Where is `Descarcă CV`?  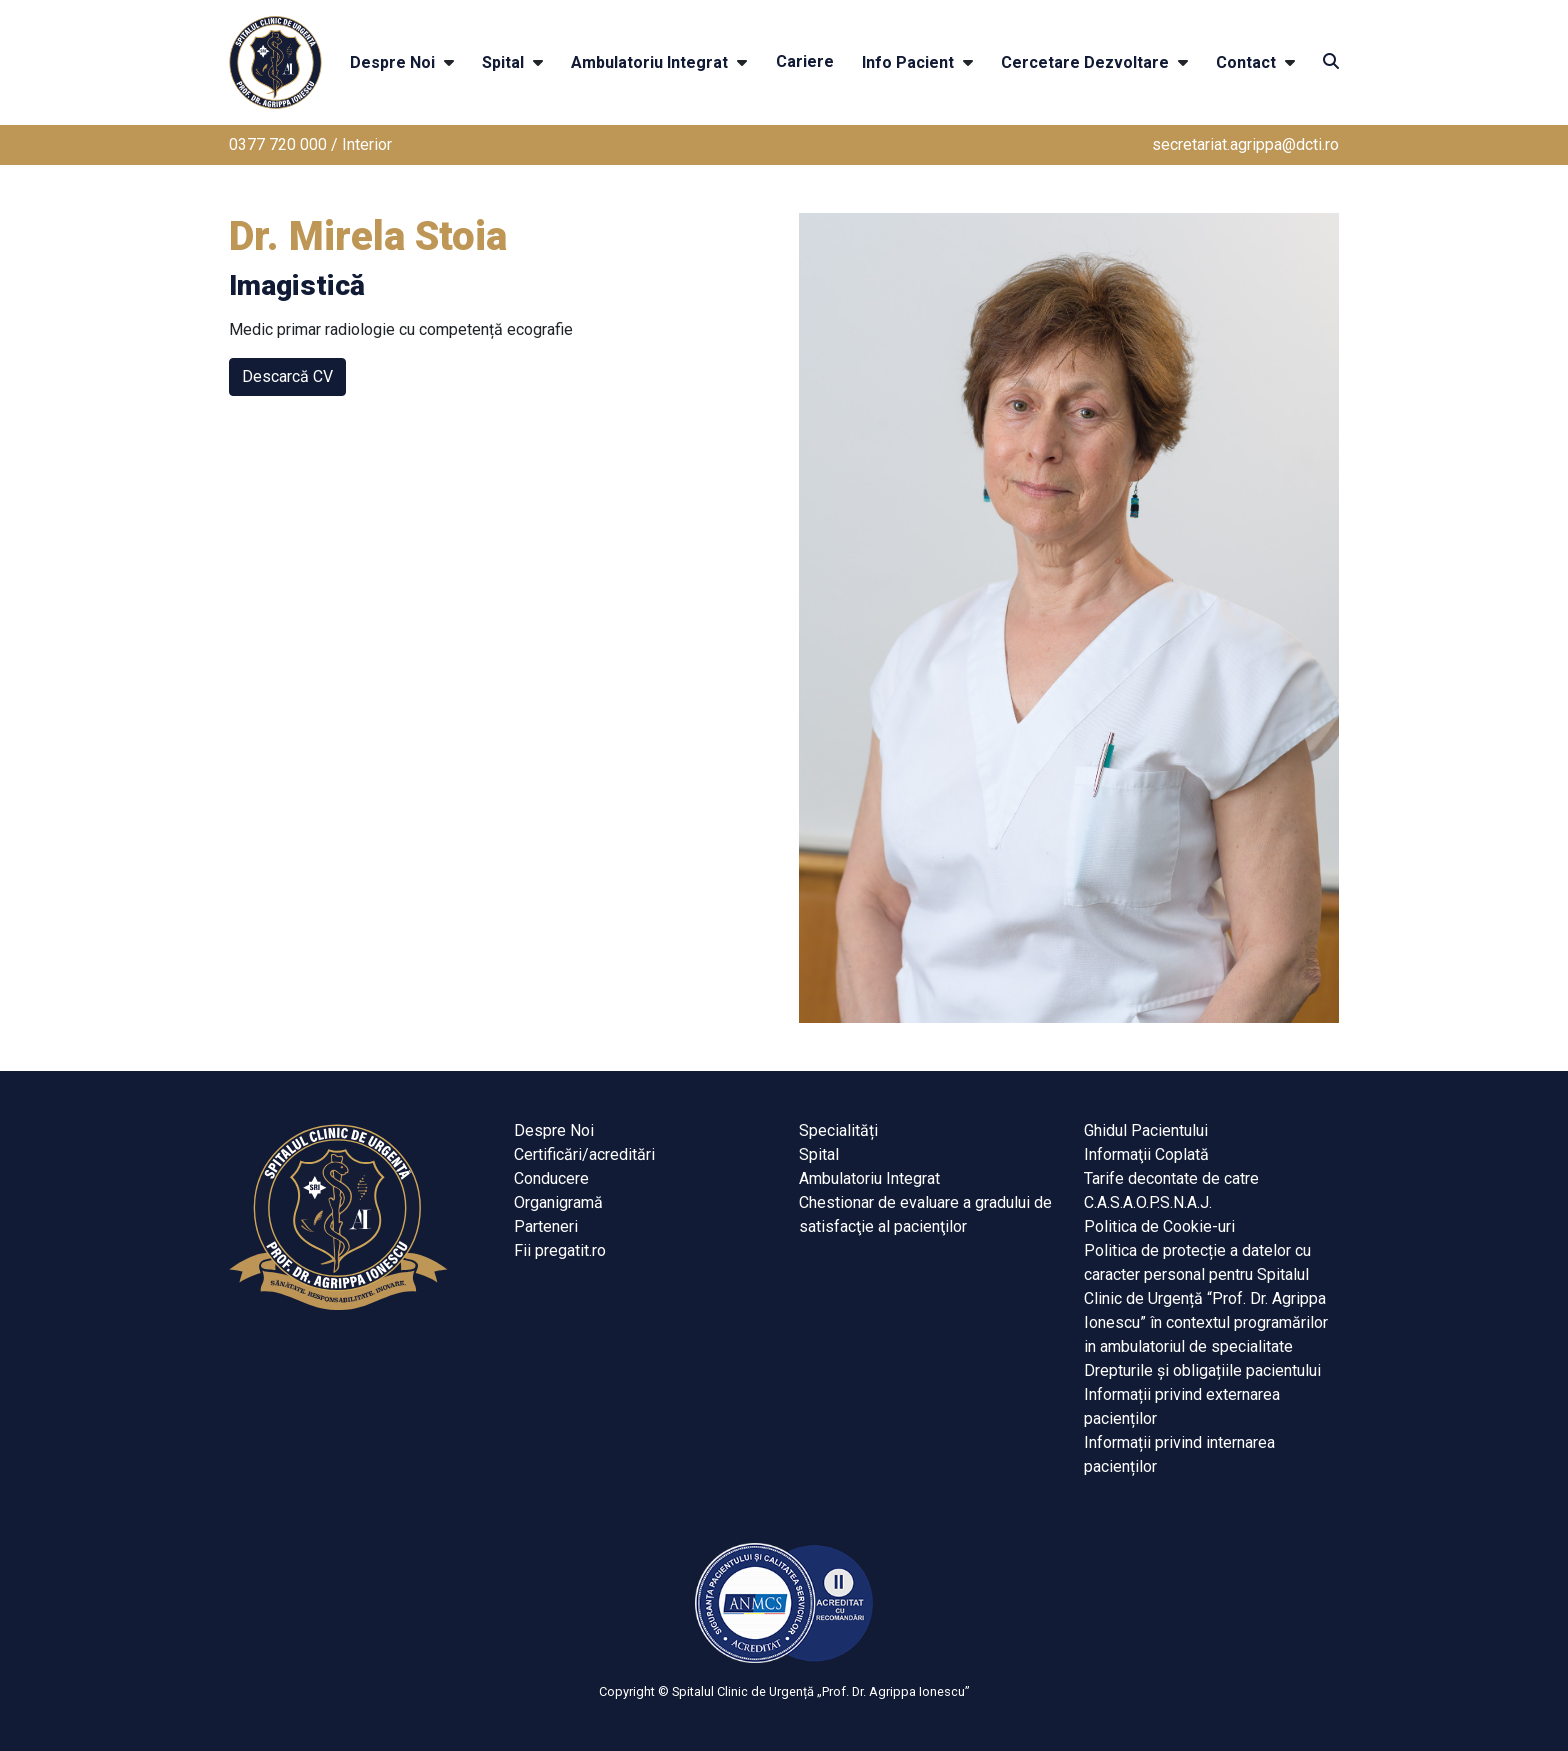 Descarcă CV is located at coordinates (287, 376).